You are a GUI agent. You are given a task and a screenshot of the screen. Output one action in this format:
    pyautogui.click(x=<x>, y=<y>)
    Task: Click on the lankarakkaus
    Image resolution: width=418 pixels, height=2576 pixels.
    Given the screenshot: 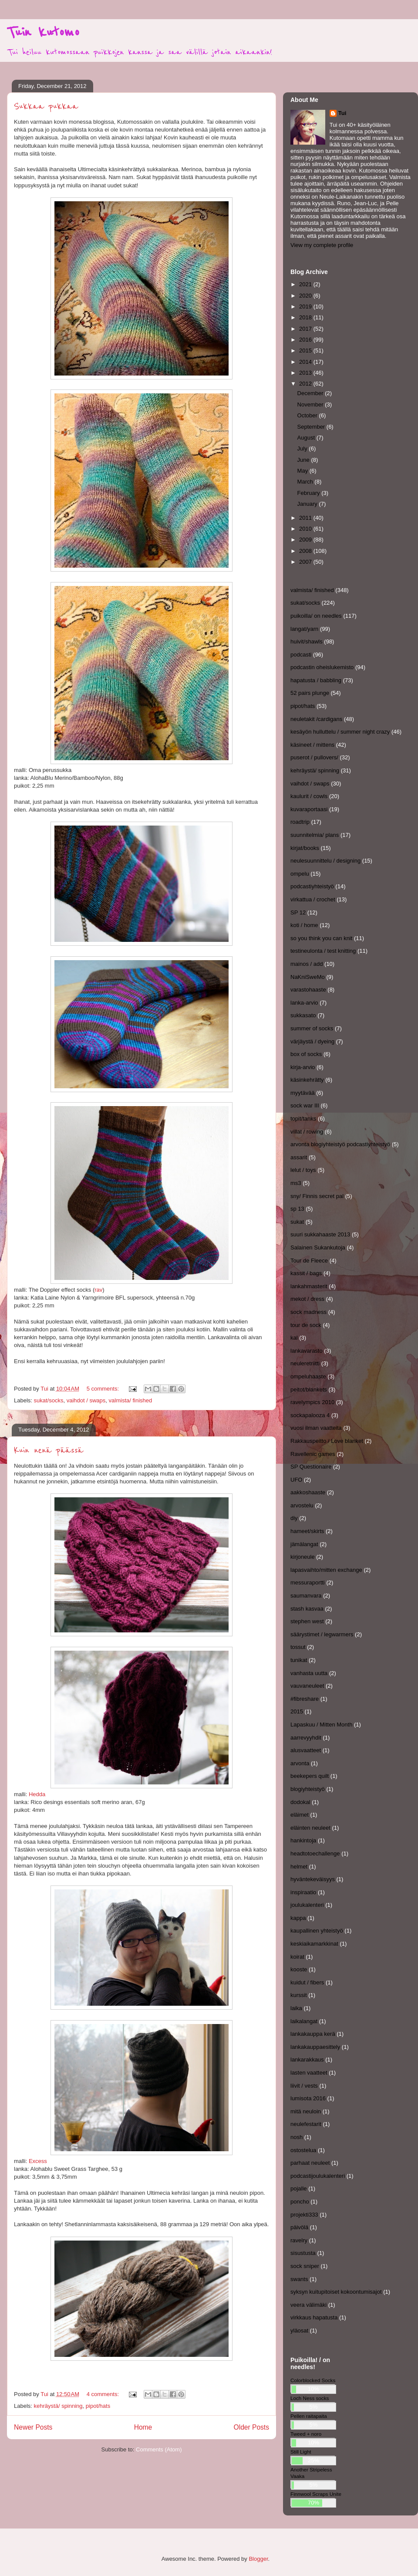 What is the action you would take?
    pyautogui.click(x=307, y=2059)
    